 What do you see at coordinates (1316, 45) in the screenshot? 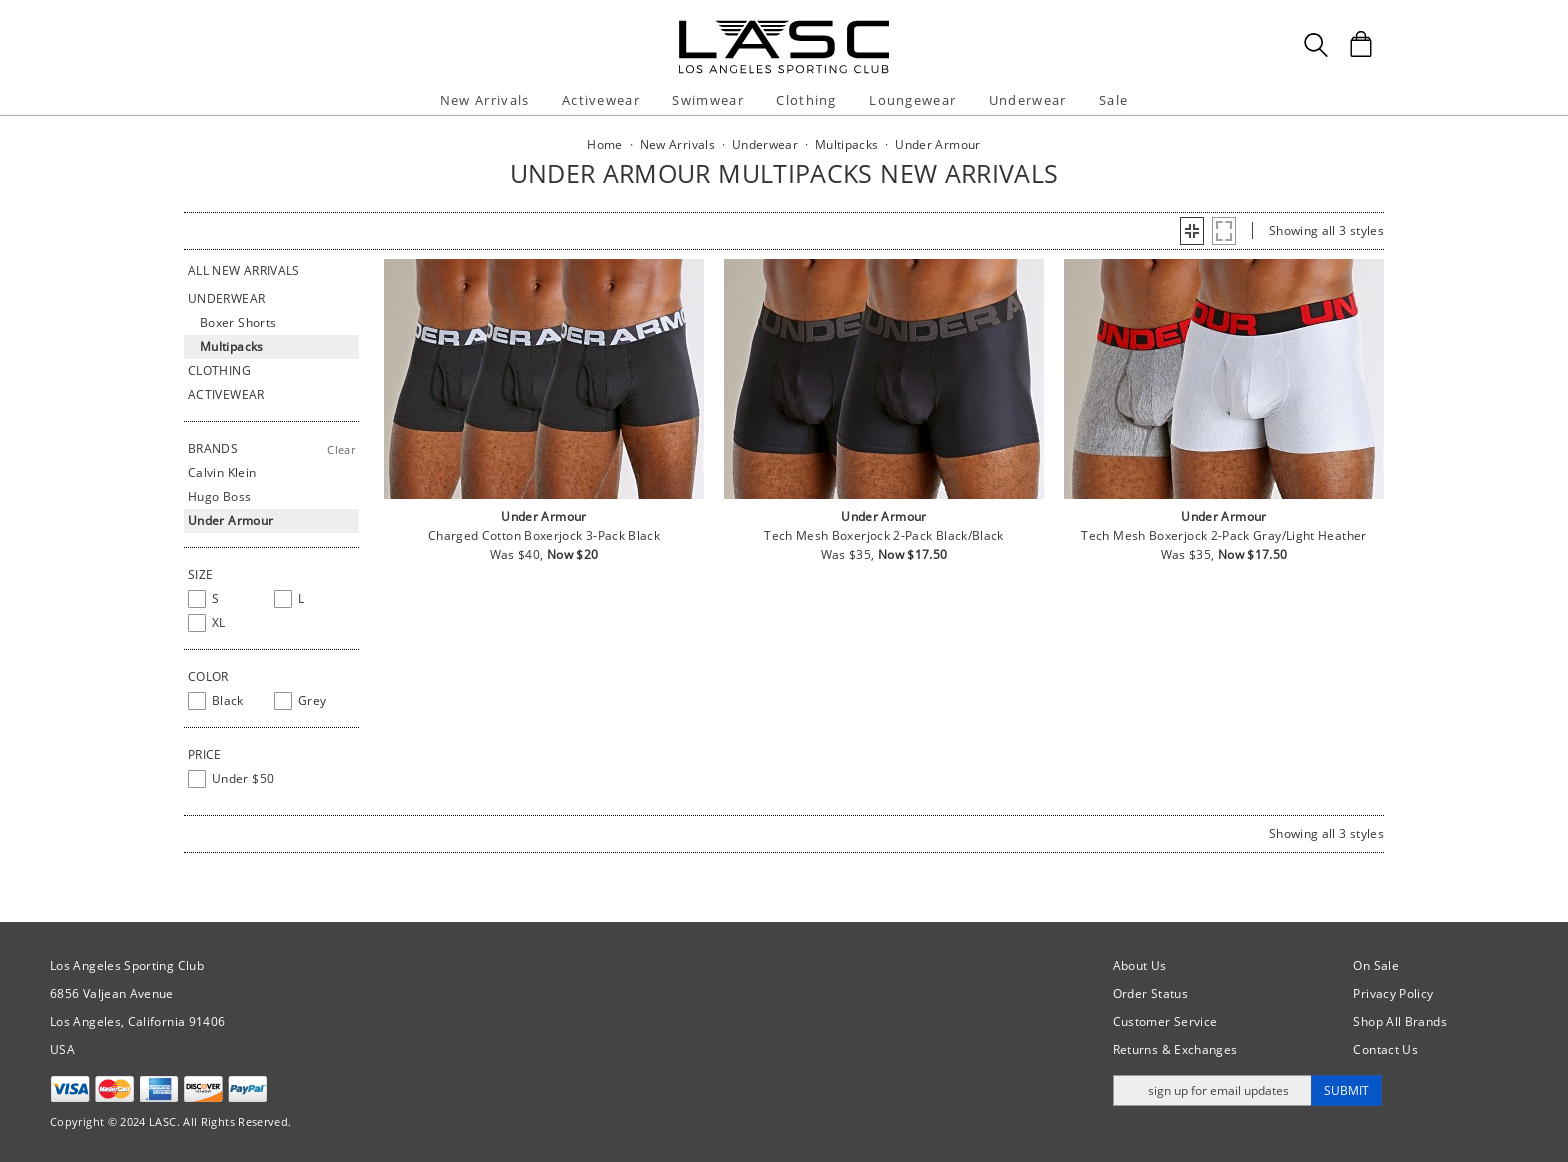
I see `[Search Box]` at bounding box center [1316, 45].